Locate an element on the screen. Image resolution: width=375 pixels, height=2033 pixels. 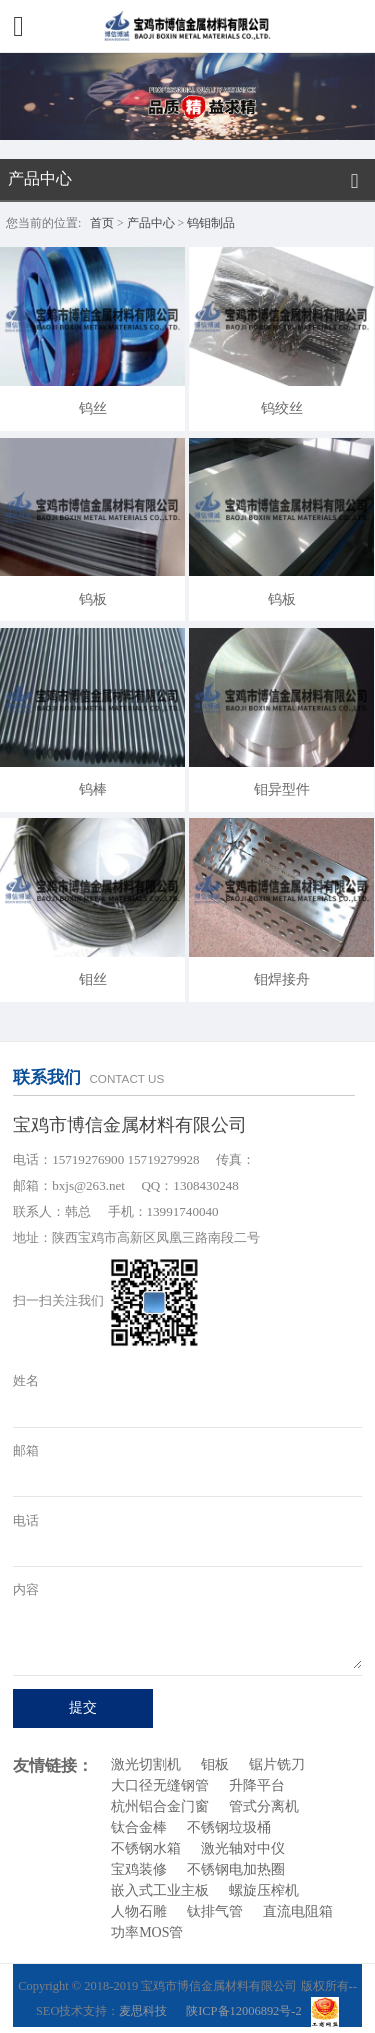
不锈钢垃圾桶 is located at coordinates (229, 1827).